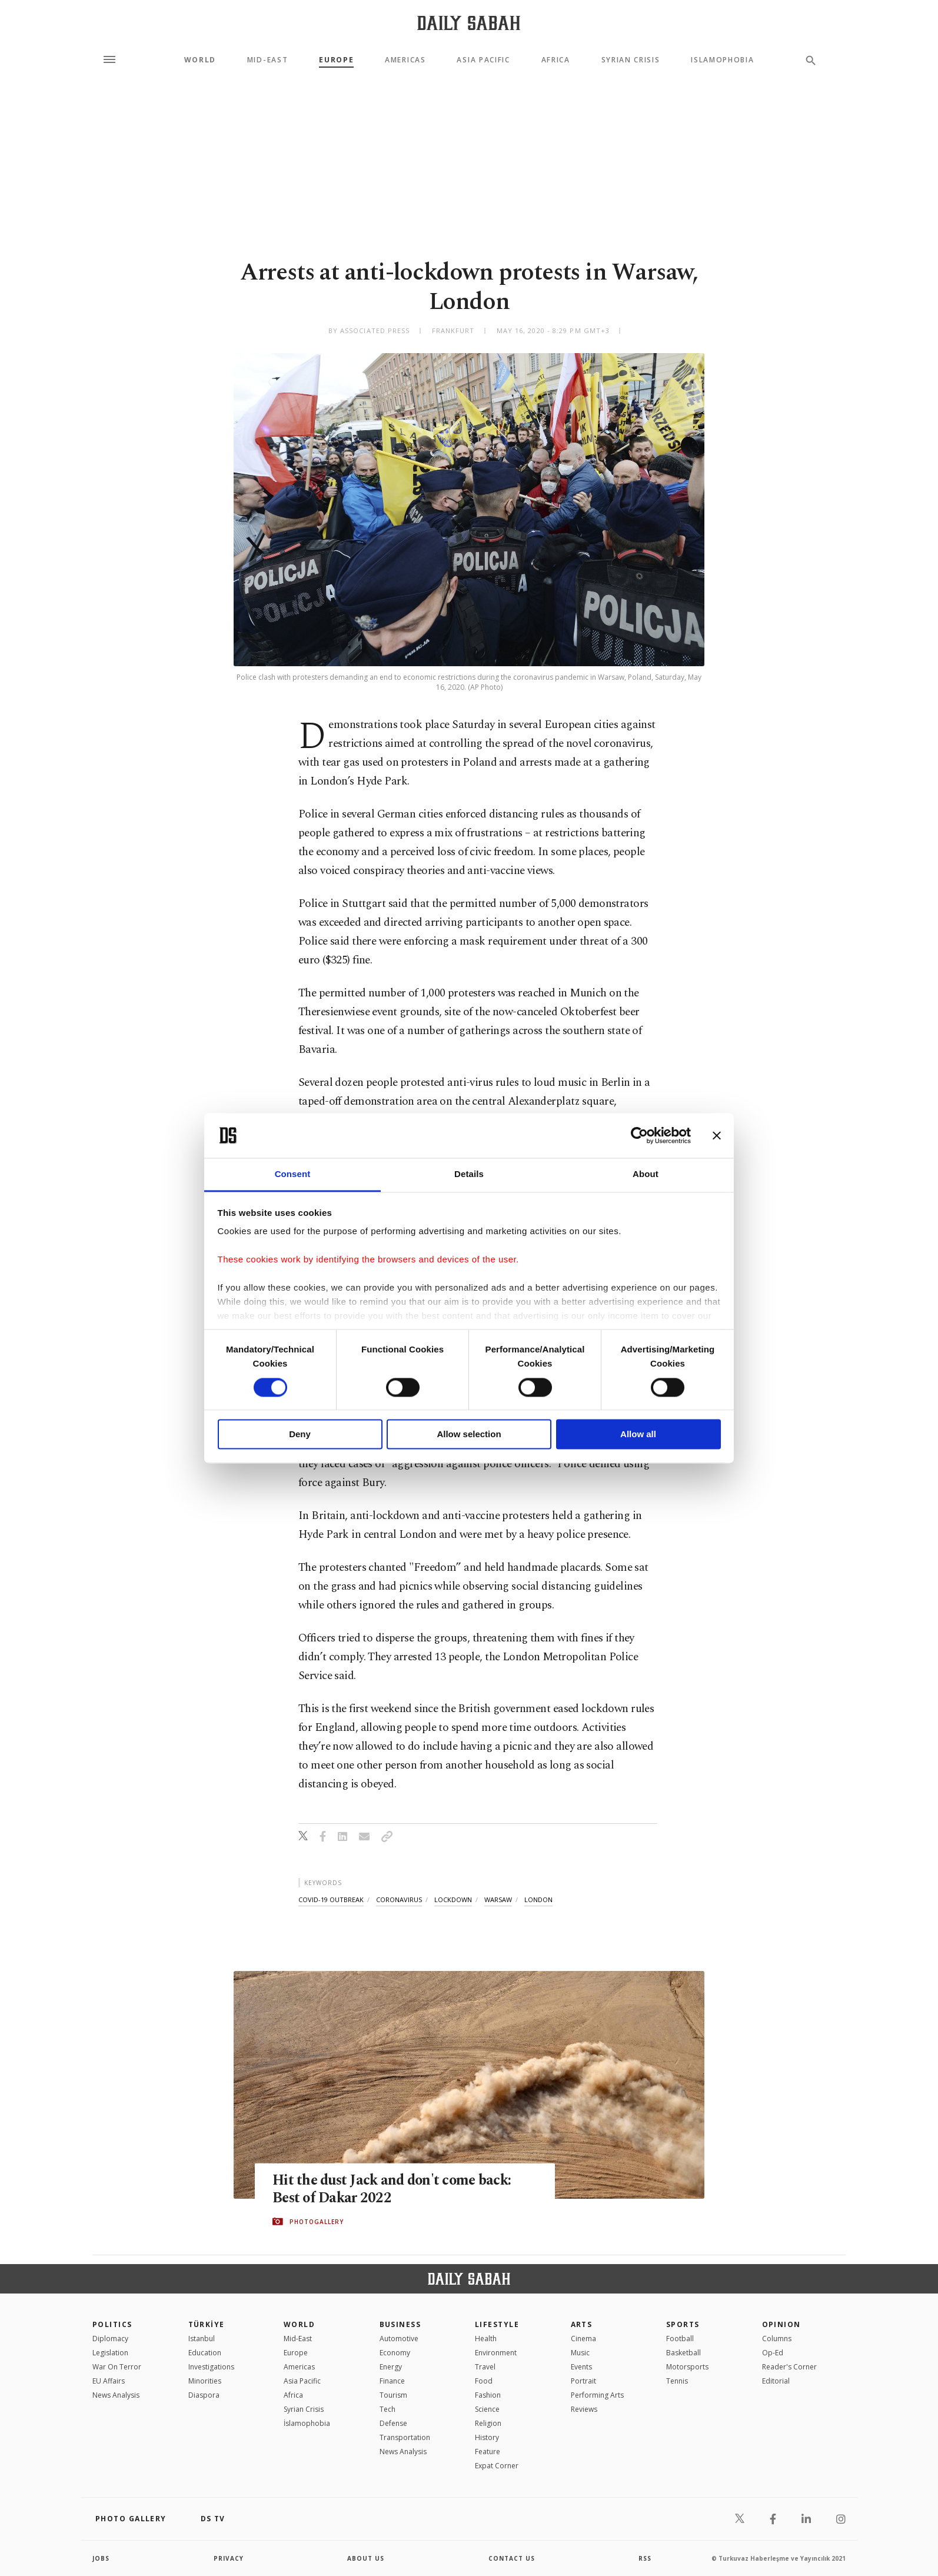  What do you see at coordinates (100, 2558) in the screenshot?
I see `Jobs` at bounding box center [100, 2558].